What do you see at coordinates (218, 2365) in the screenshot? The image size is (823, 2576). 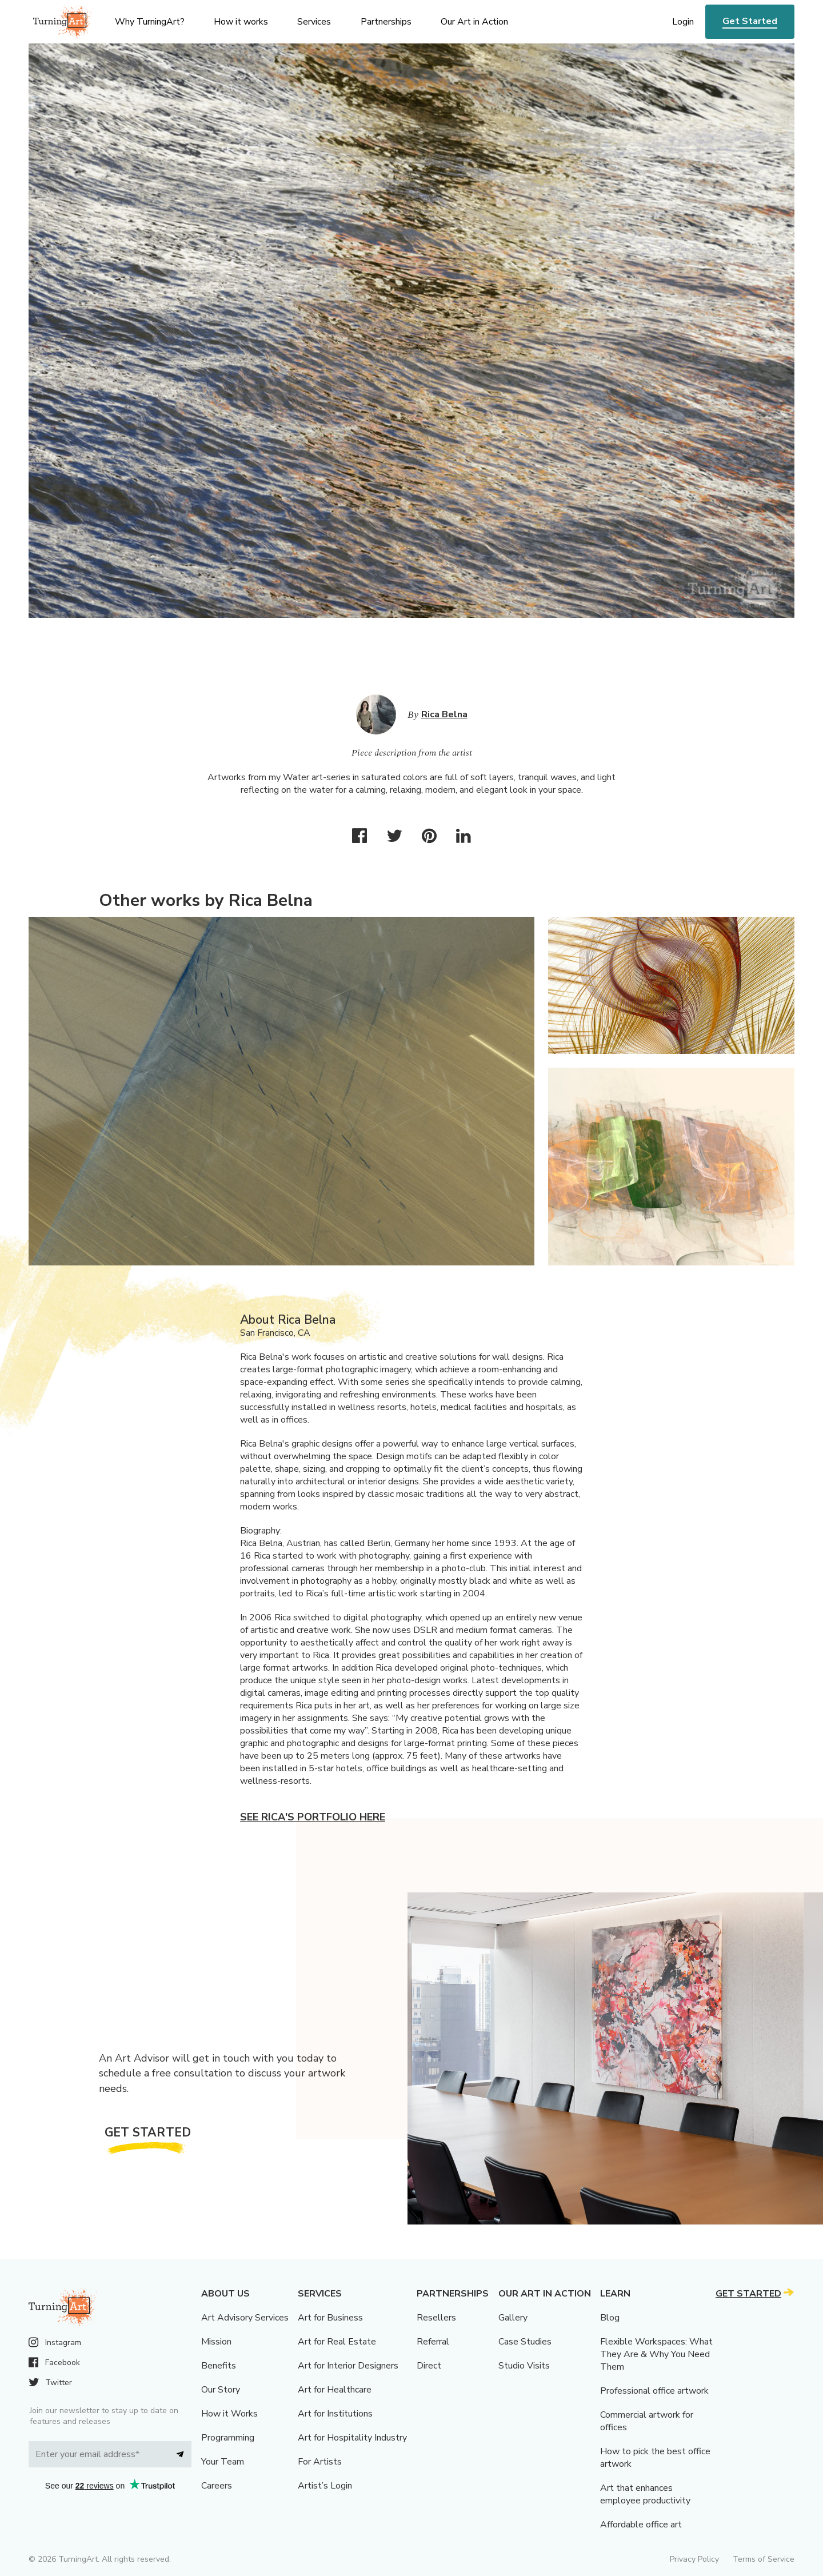 I see `Benefits` at bounding box center [218, 2365].